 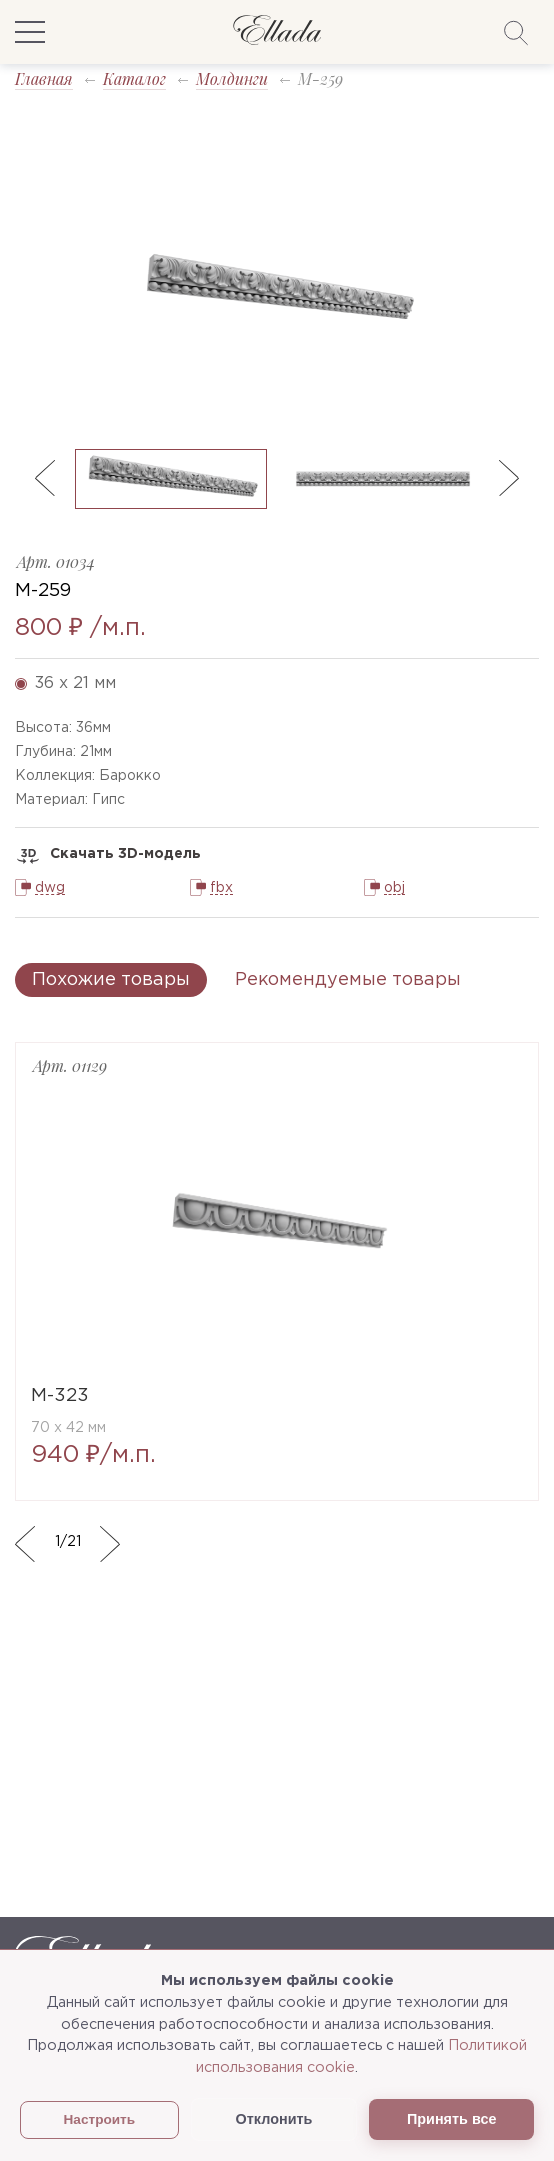 What do you see at coordinates (111, 980) in the screenshot?
I see `Похожие товары` at bounding box center [111, 980].